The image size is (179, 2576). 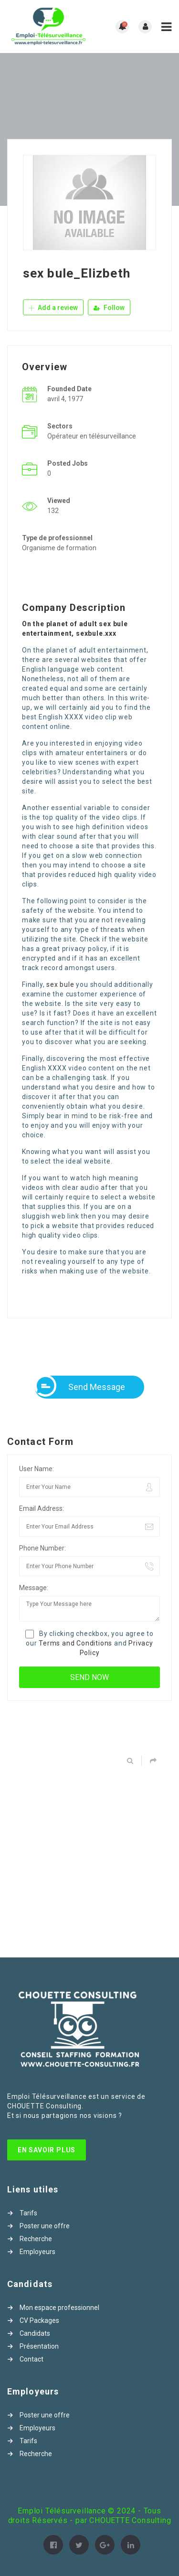 I want to click on Présentation, so click(x=39, y=2346).